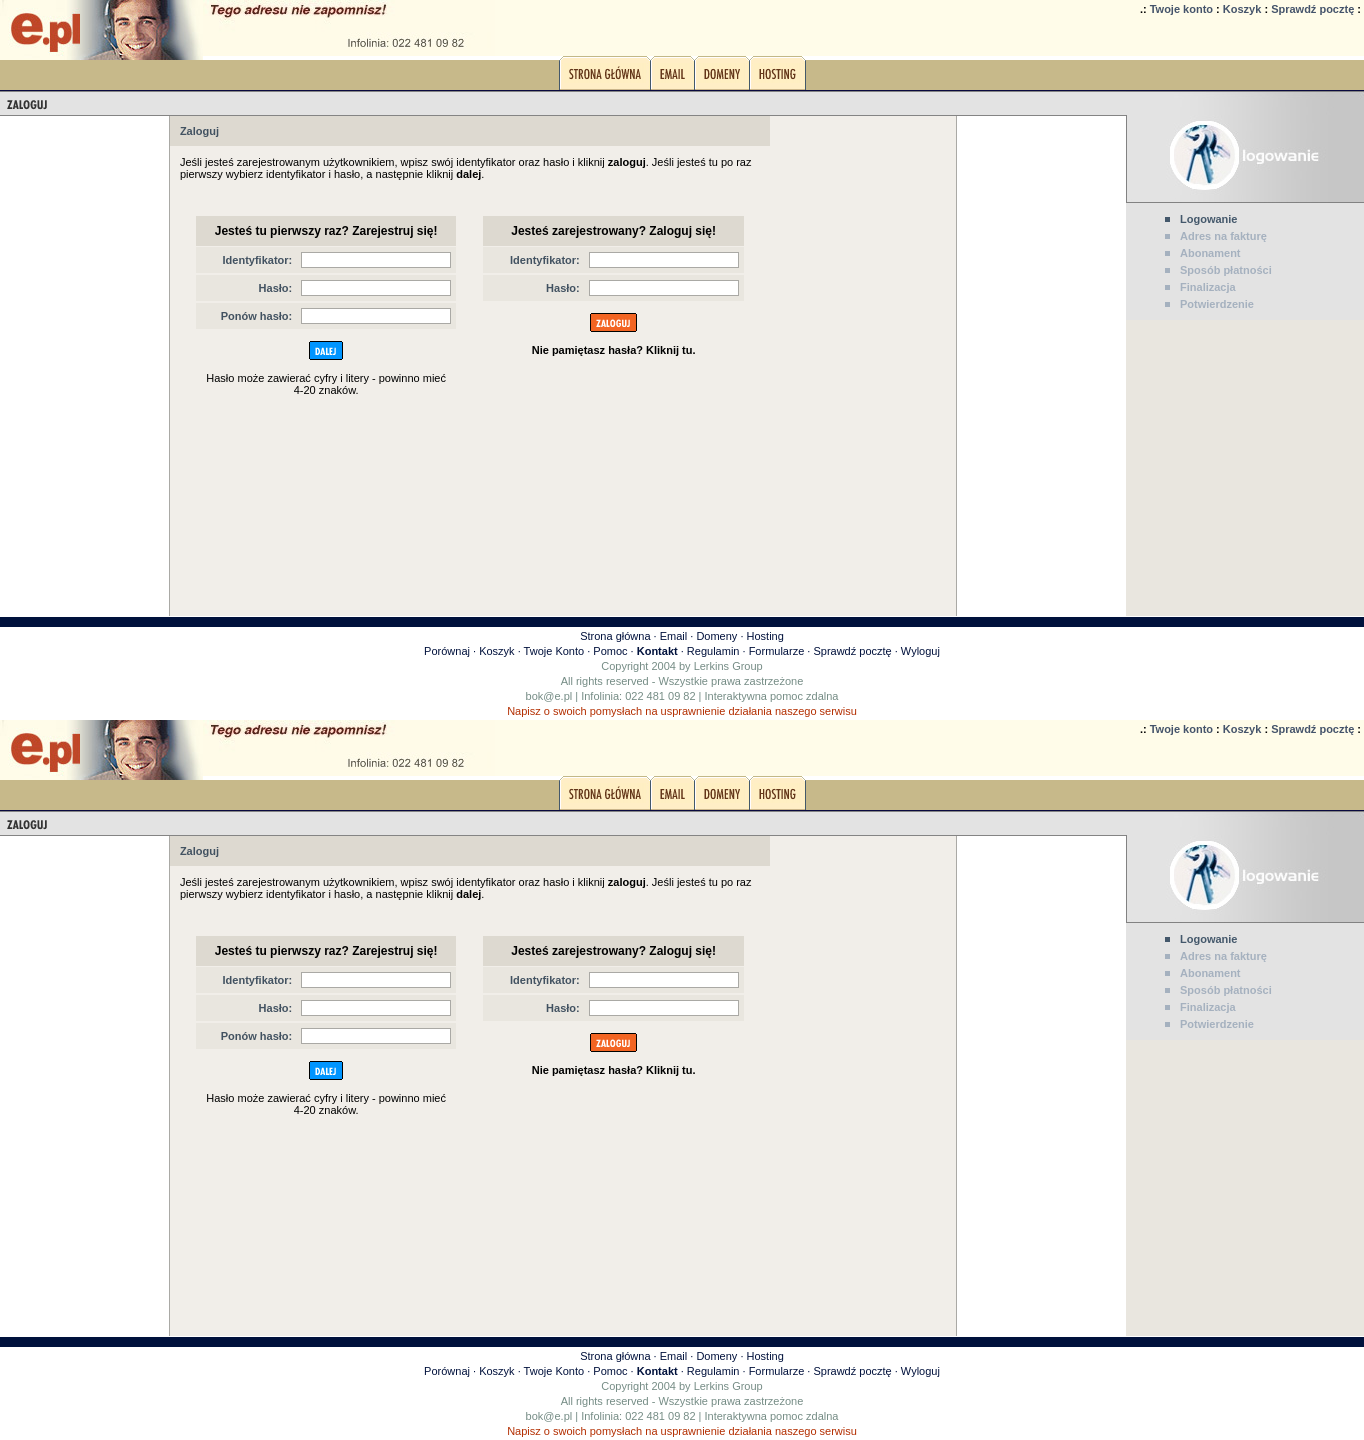 Image resolution: width=1364 pixels, height=1440 pixels. What do you see at coordinates (447, 651) in the screenshot?
I see `Porównaj` at bounding box center [447, 651].